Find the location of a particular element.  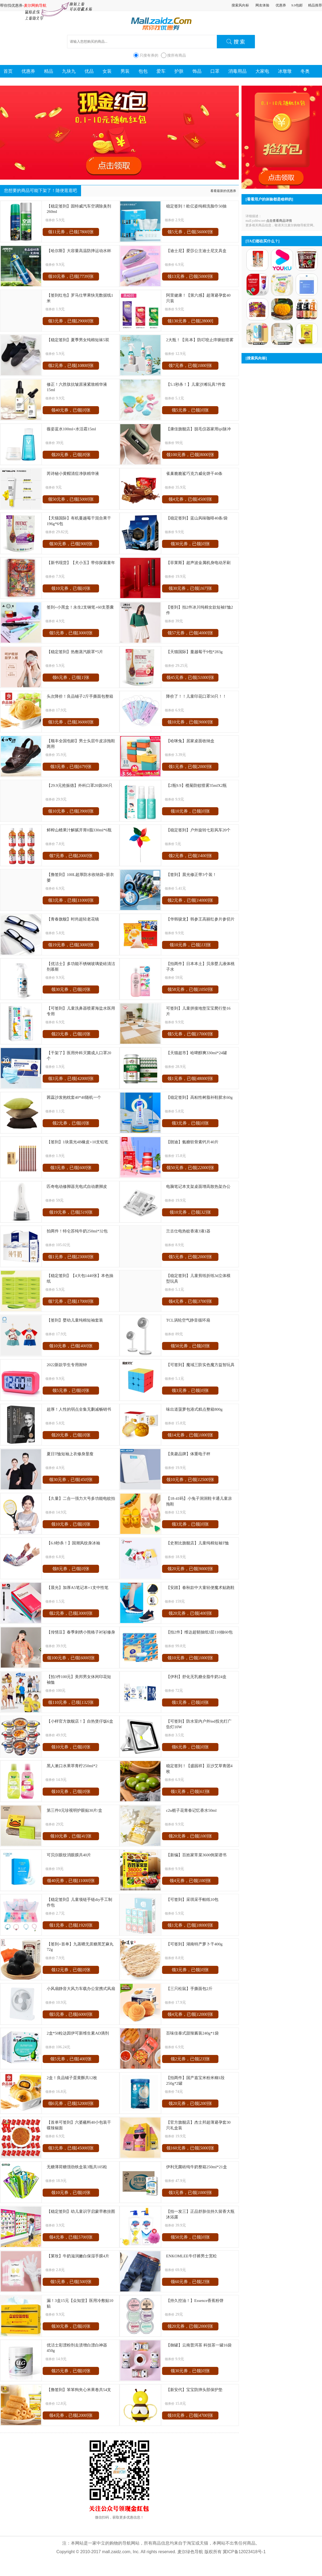

【可签到】采琪采手帕纸10包 is located at coordinates (192, 1899).